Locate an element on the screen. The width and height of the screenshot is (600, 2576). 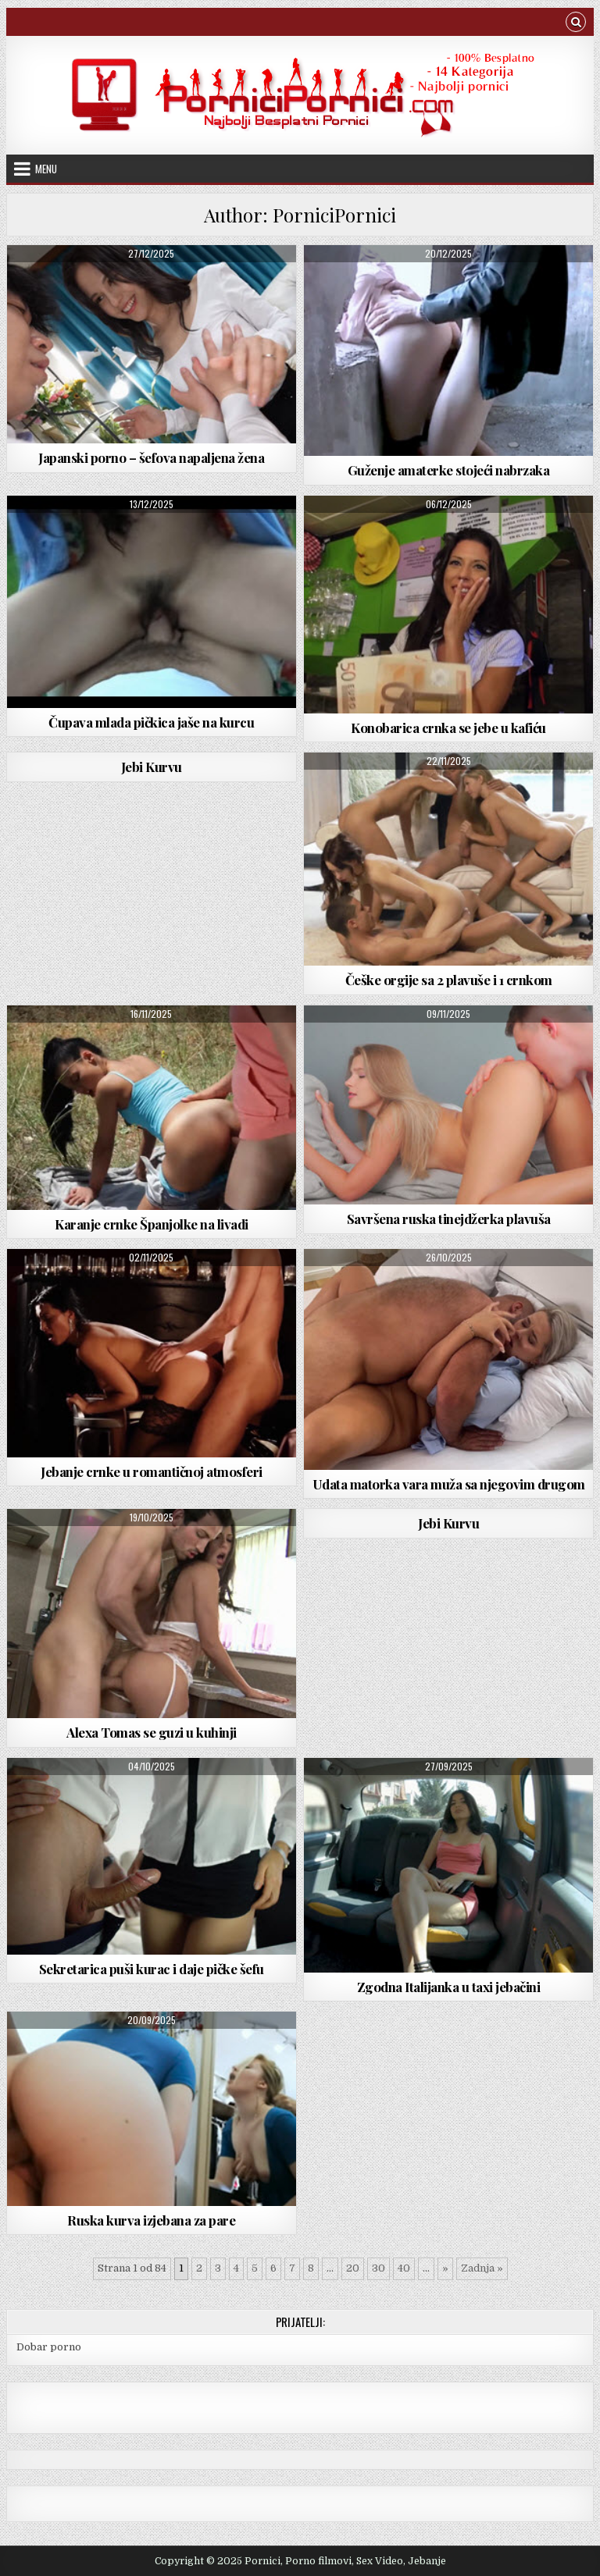
Menu is located at coordinates (46, 168).